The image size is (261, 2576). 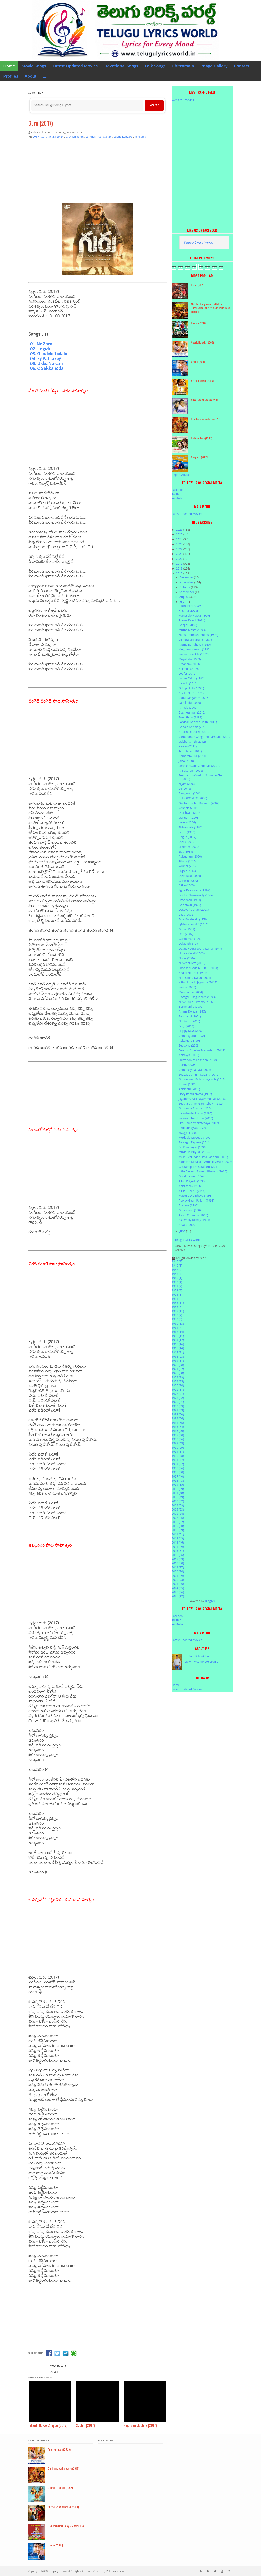 What do you see at coordinates (199, 457) in the screenshot?
I see `Gangotri (2003)` at bounding box center [199, 457].